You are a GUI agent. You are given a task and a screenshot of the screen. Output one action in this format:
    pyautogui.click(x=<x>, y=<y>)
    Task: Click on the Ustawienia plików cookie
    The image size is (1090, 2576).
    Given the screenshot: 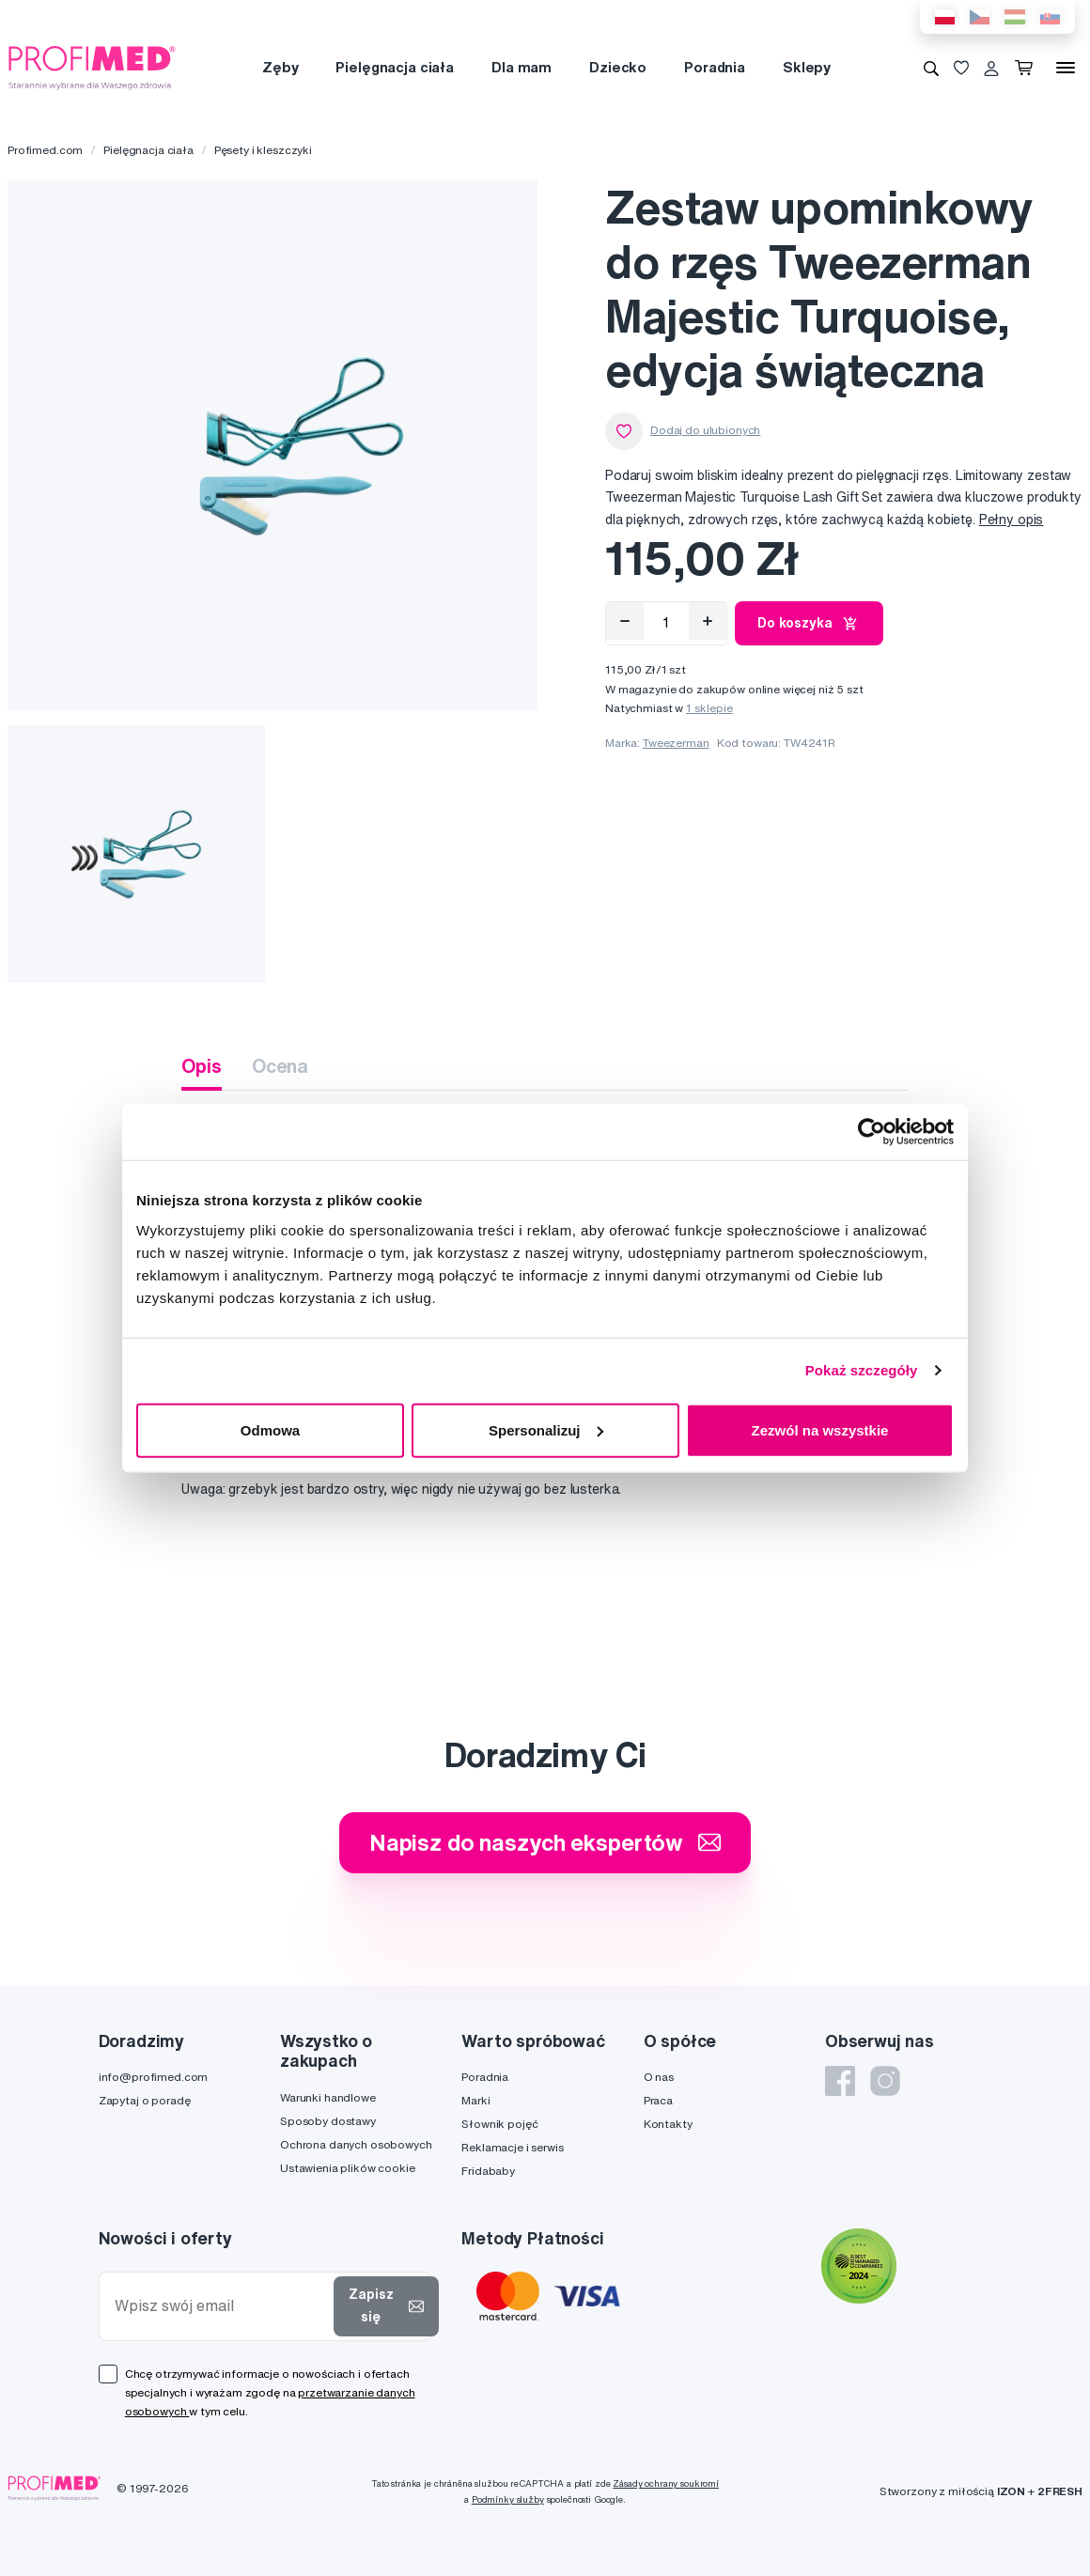 What is the action you would take?
    pyautogui.click(x=347, y=2168)
    